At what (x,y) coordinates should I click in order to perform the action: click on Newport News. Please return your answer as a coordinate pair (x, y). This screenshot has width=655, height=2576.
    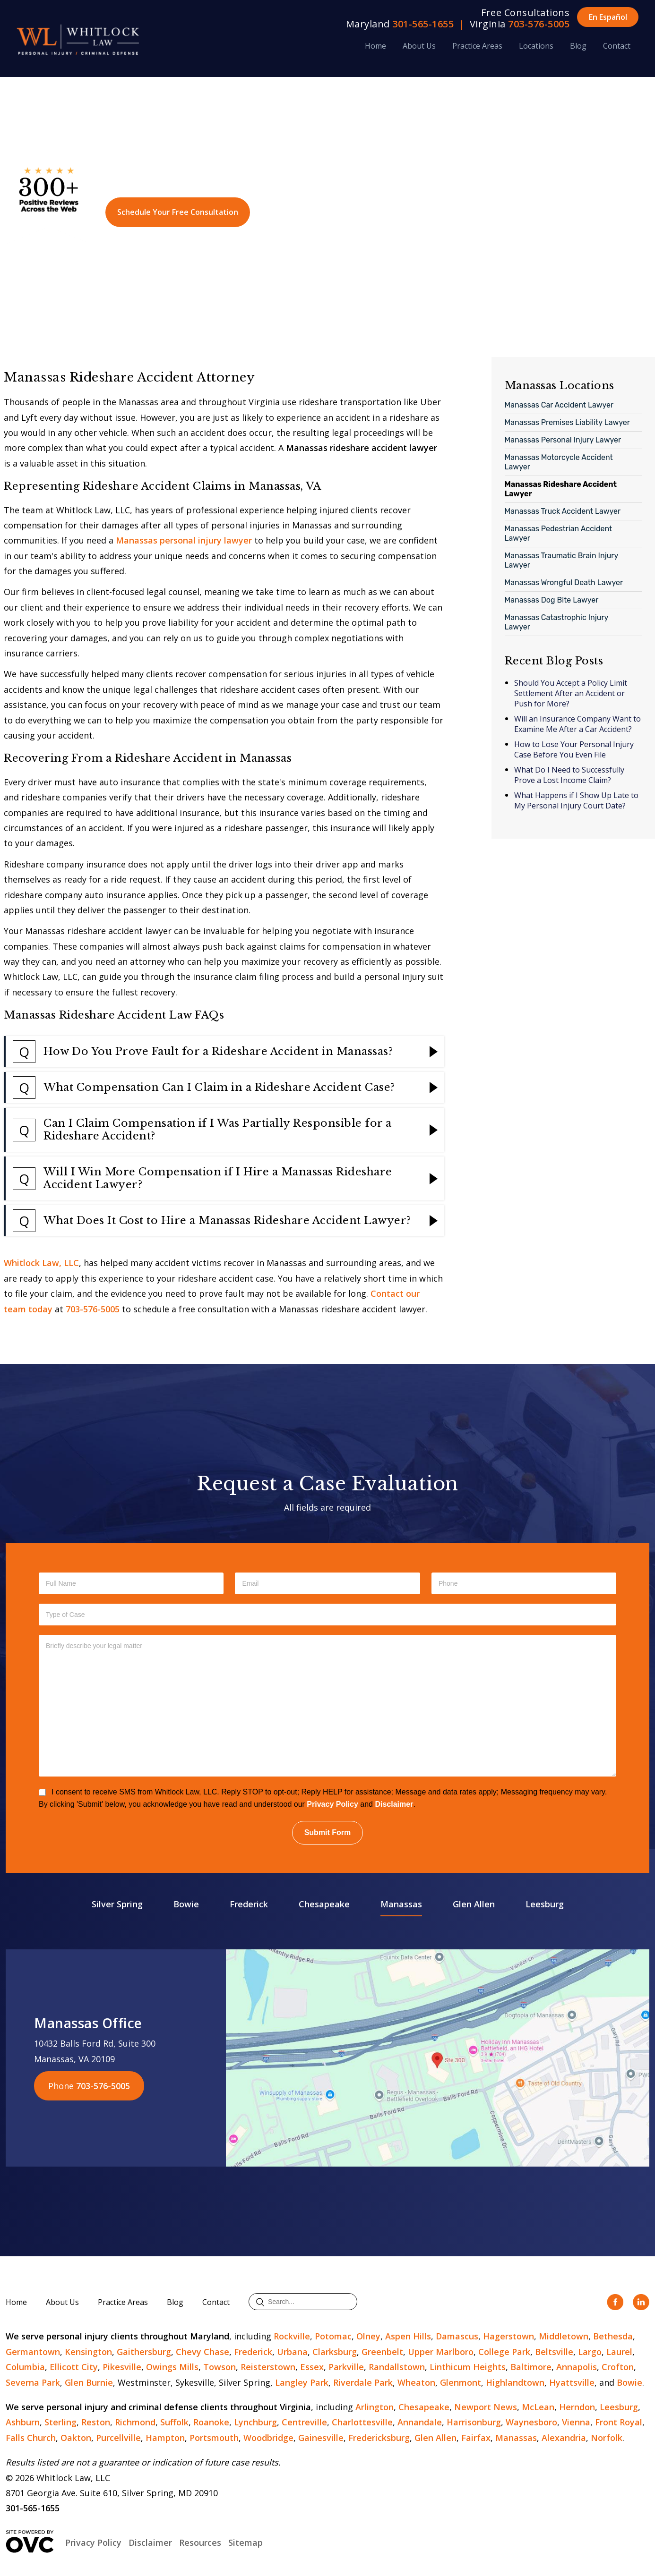
    Looking at the image, I should click on (485, 2407).